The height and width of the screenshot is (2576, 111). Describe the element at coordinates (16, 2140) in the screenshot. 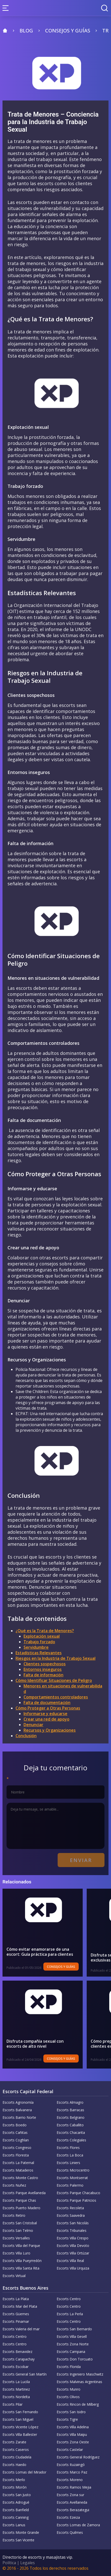

I see `Escorts Coghlan` at that location.